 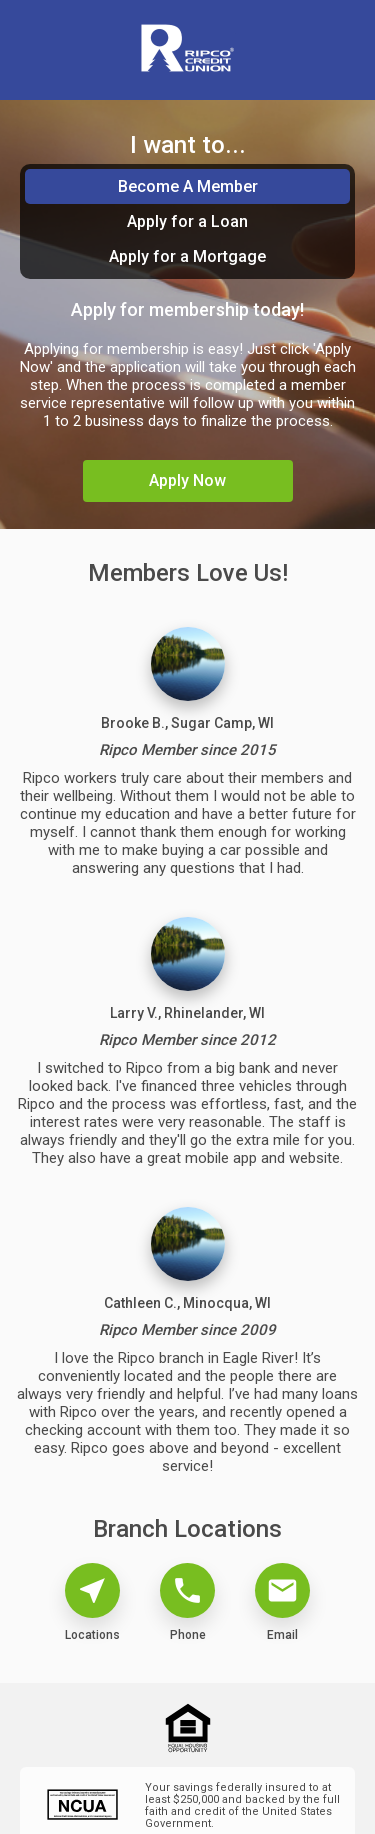 I want to click on Apply Now, so click(x=187, y=480).